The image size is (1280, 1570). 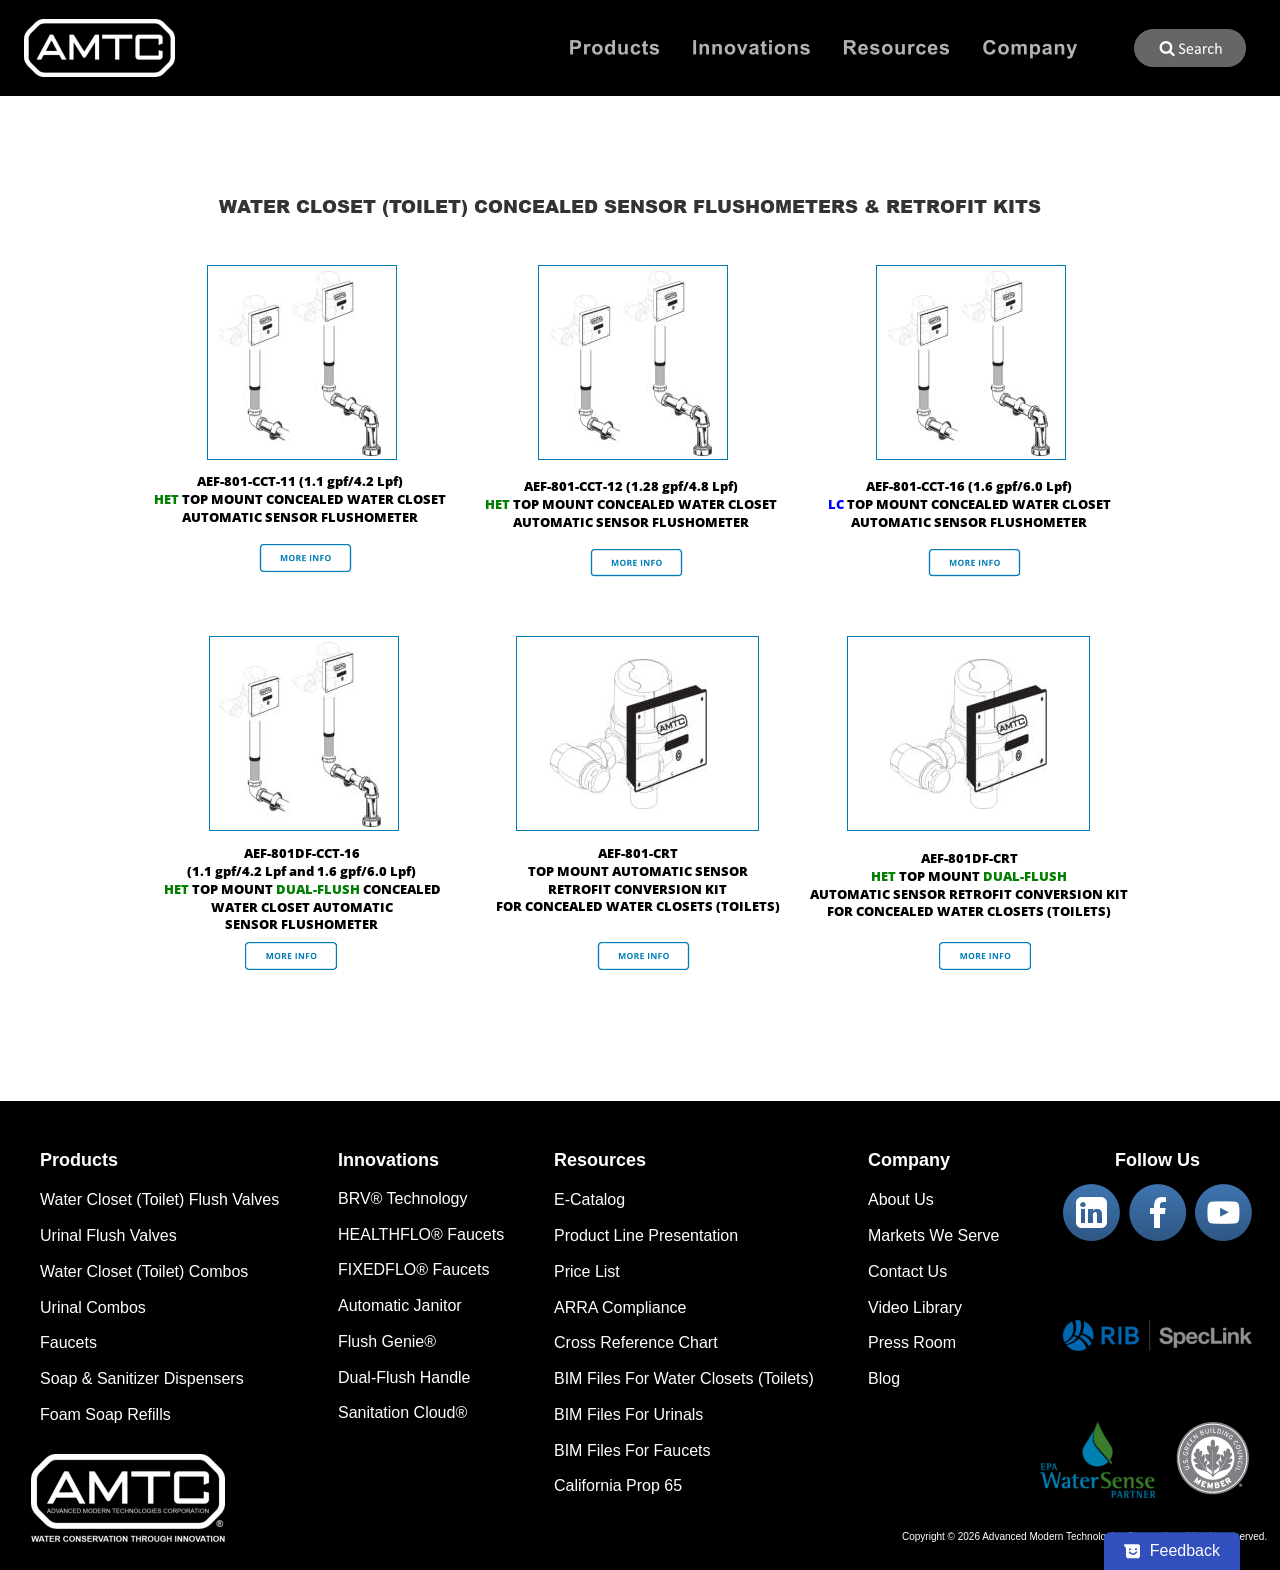 I want to click on Cross Reference Chart, so click(x=636, y=1342).